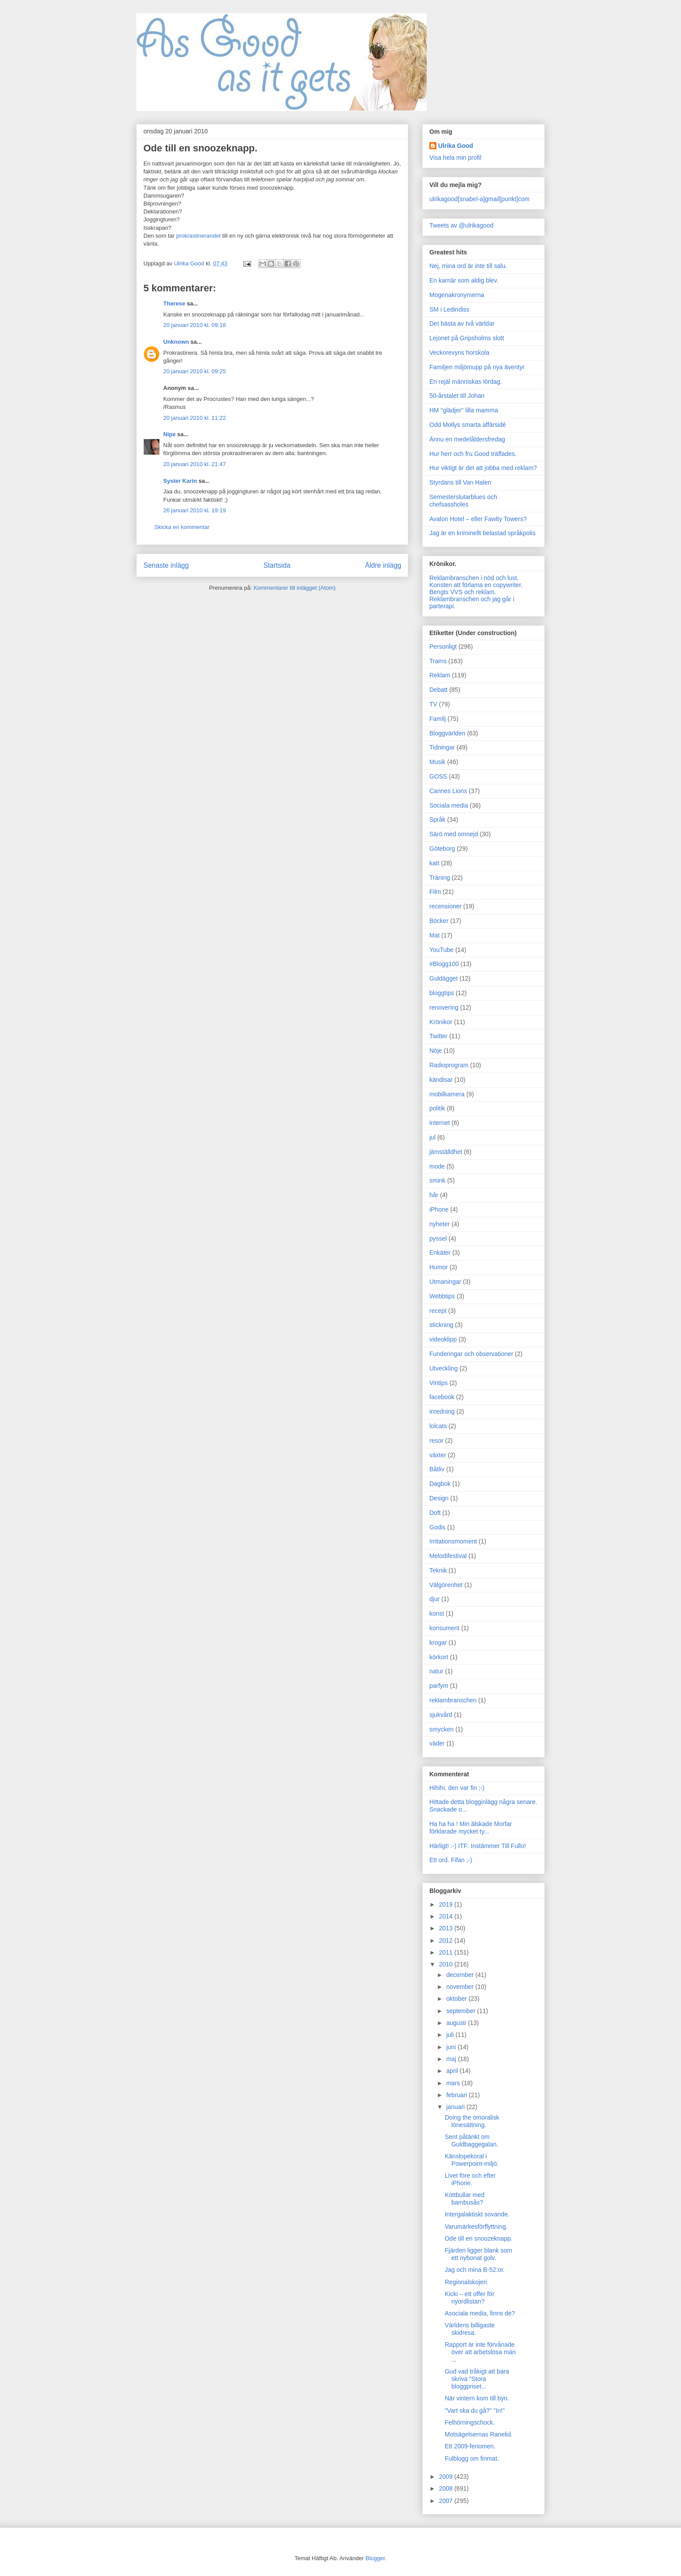  Describe the element at coordinates (446, 2476) in the screenshot. I see `2009` at that location.